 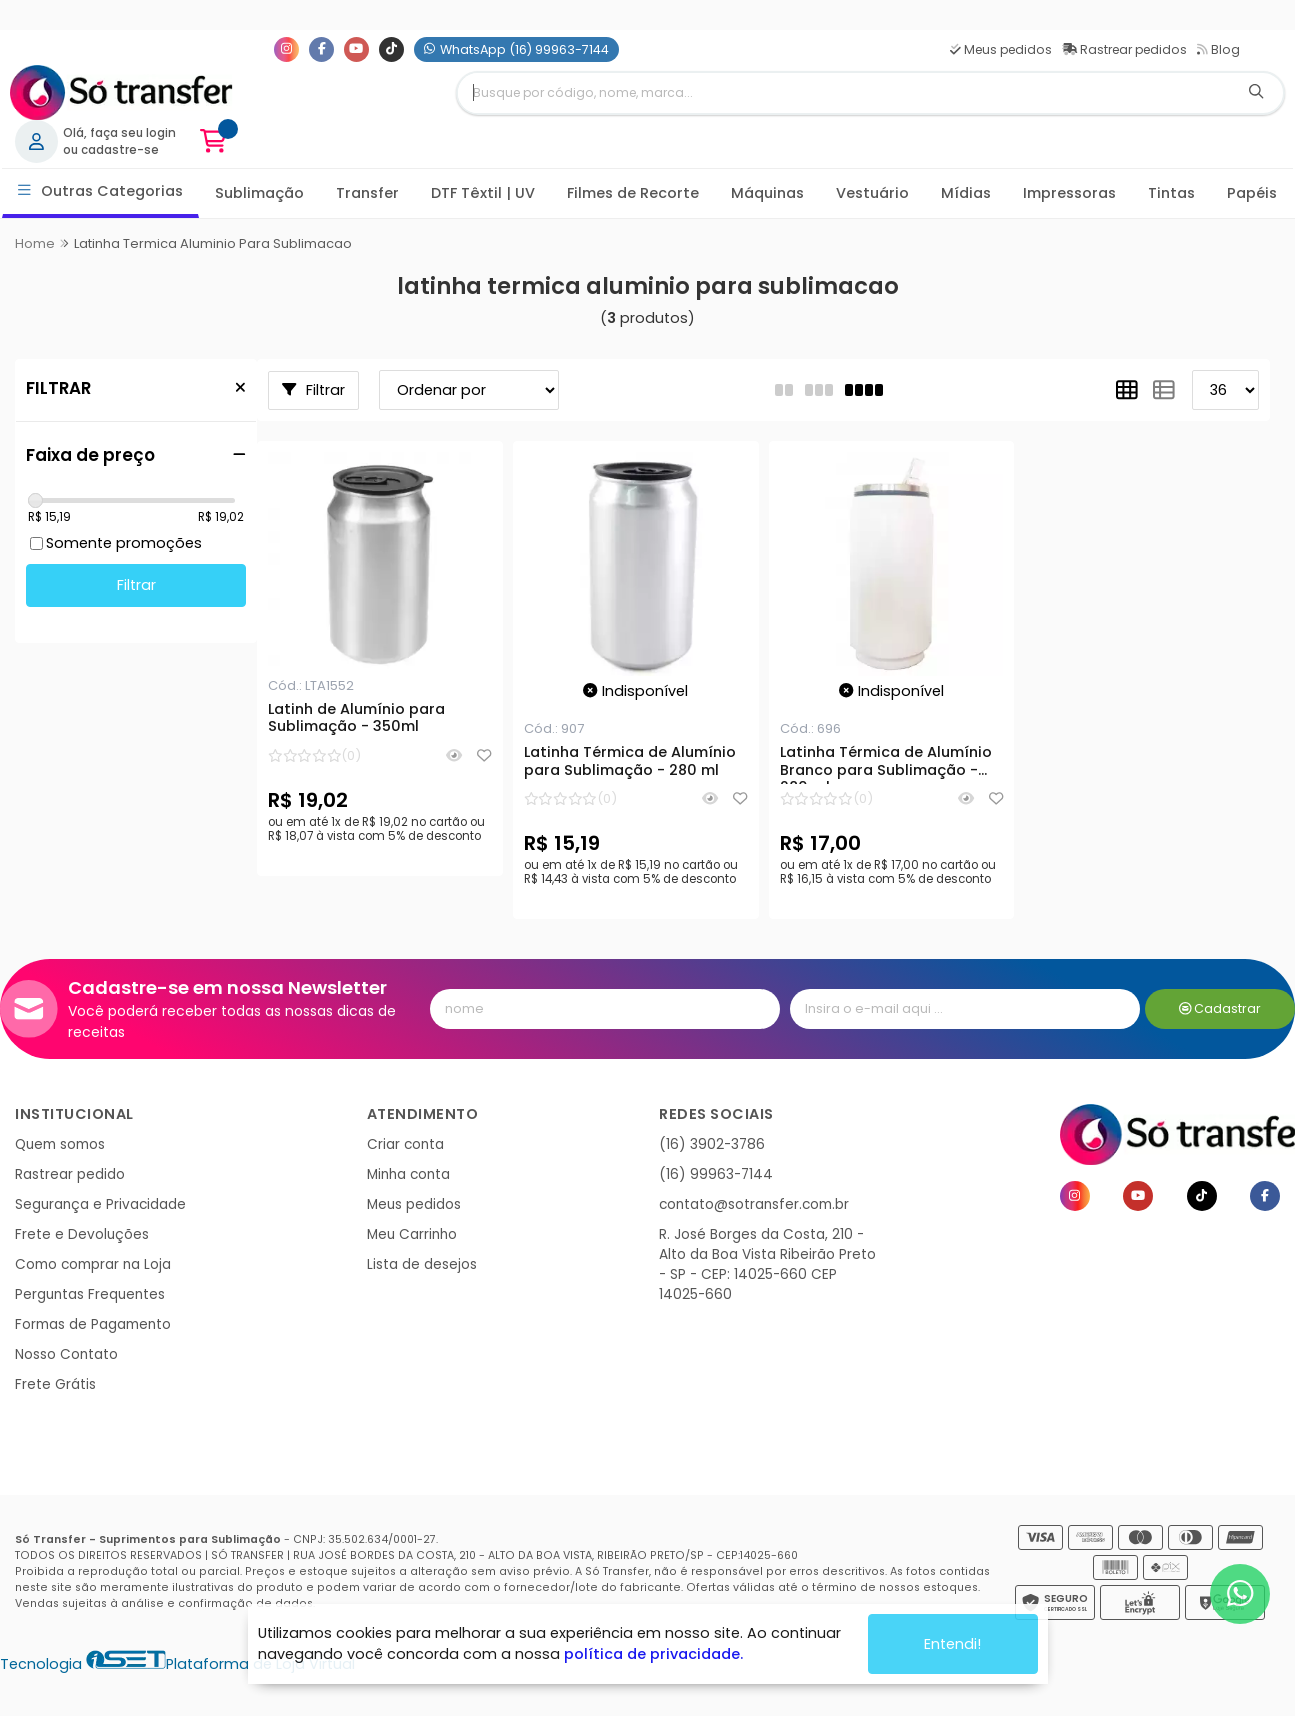 What do you see at coordinates (90, 1294) in the screenshot?
I see `Perguntas Frequentes` at bounding box center [90, 1294].